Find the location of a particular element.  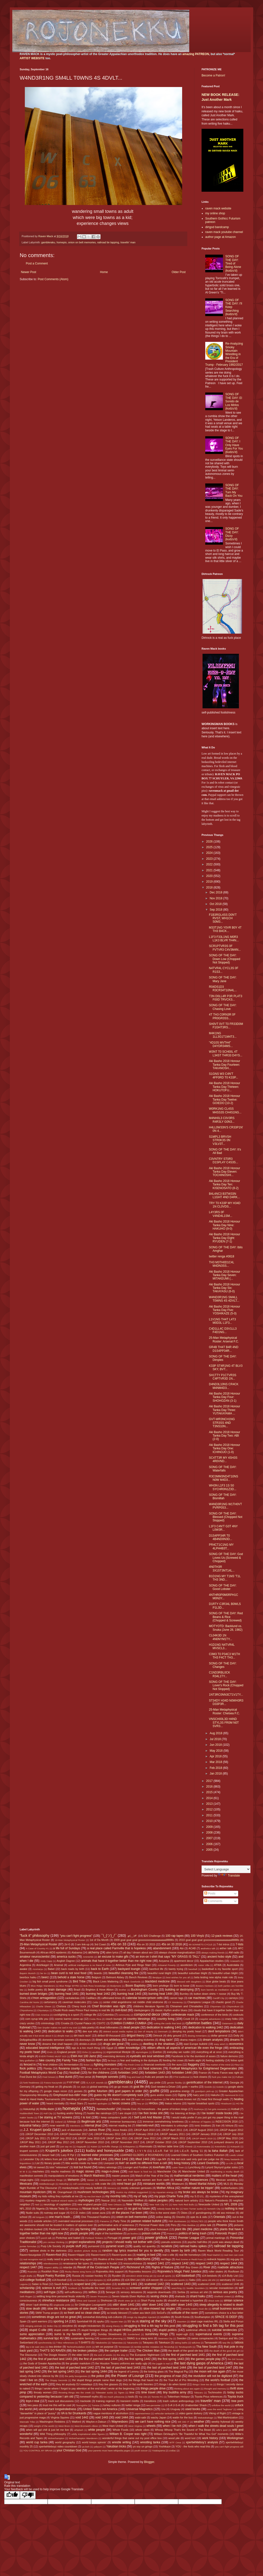

the last of parched land 1443 is located at coordinates (120, 2367).